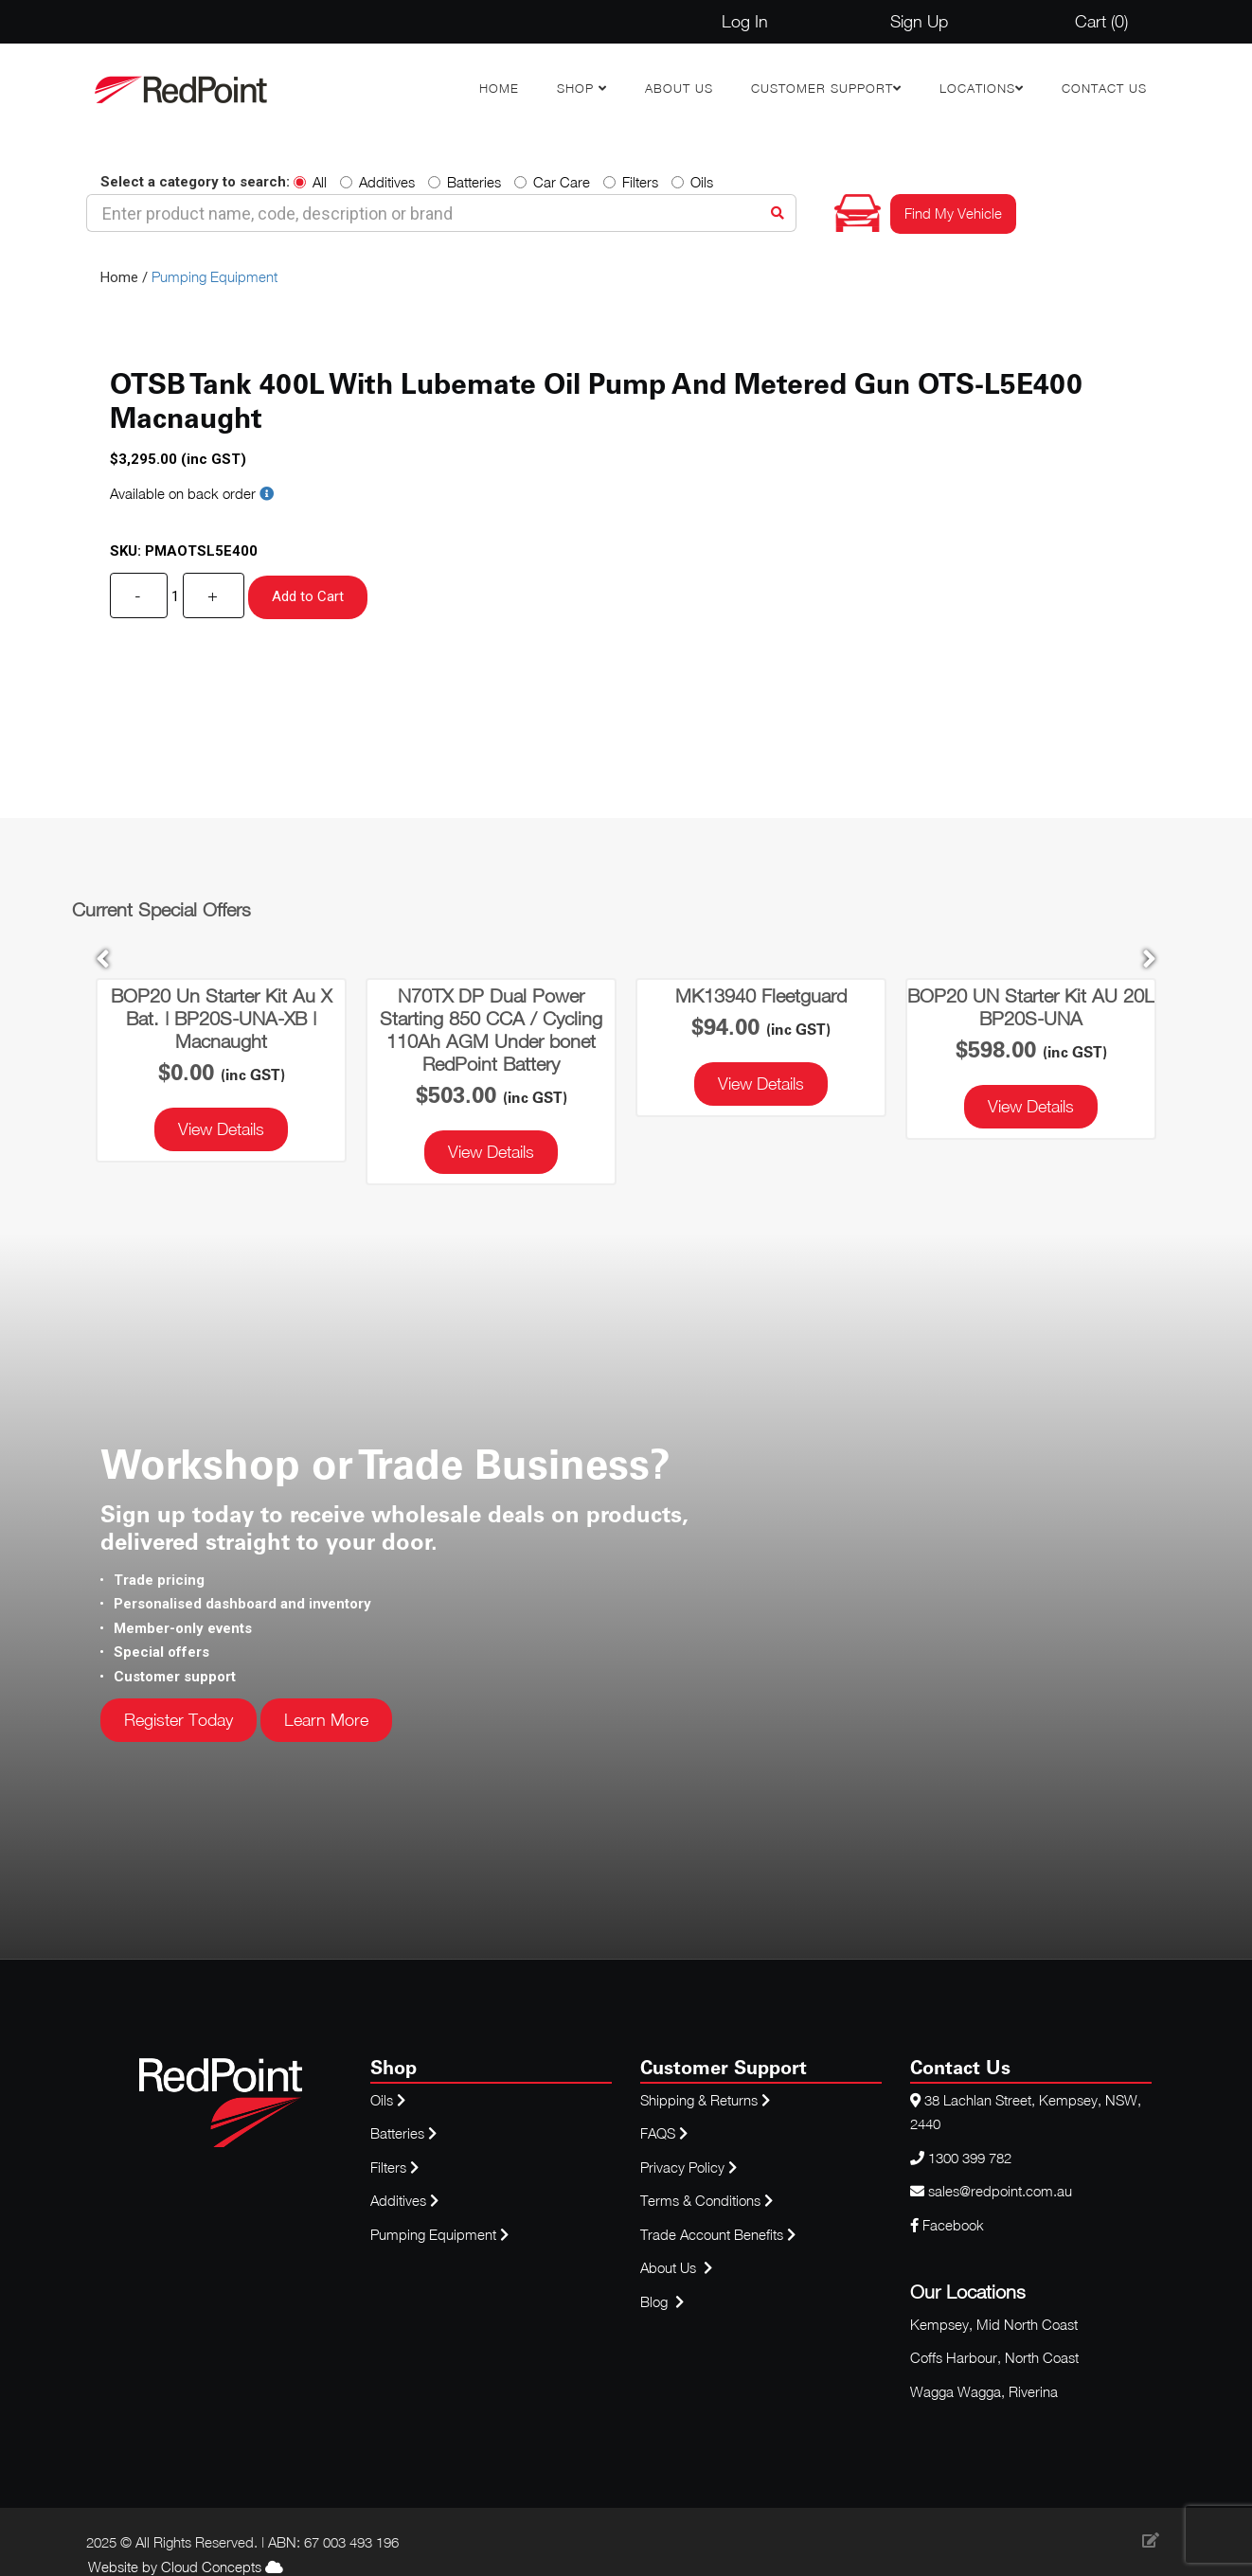  I want to click on Facebook, so click(947, 2224).